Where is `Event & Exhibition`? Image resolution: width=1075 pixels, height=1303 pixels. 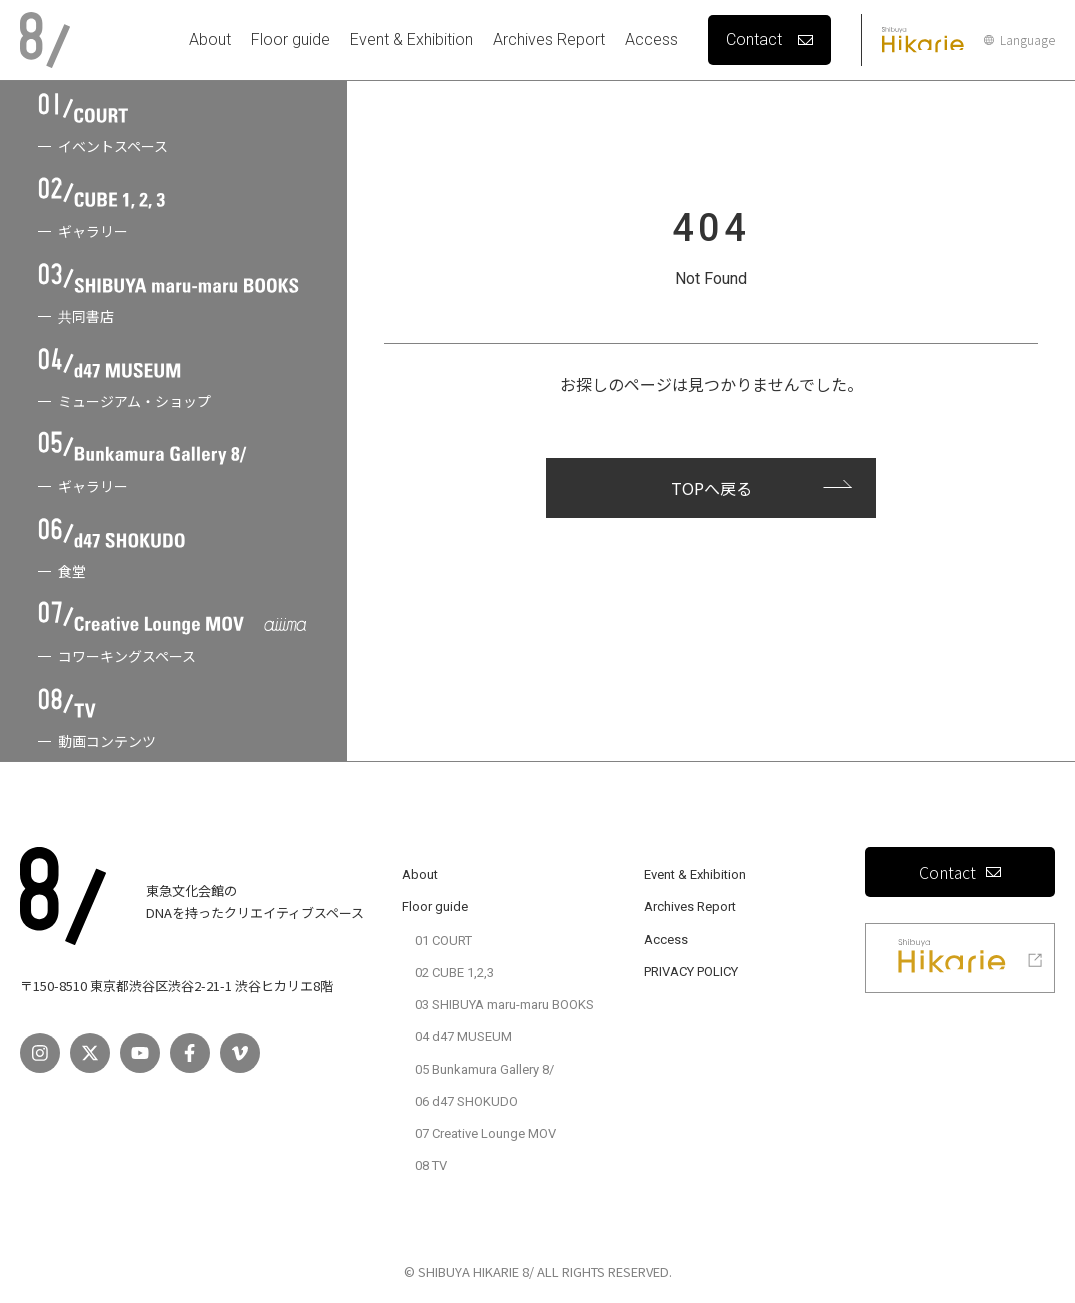
Event & Exhibition is located at coordinates (411, 39).